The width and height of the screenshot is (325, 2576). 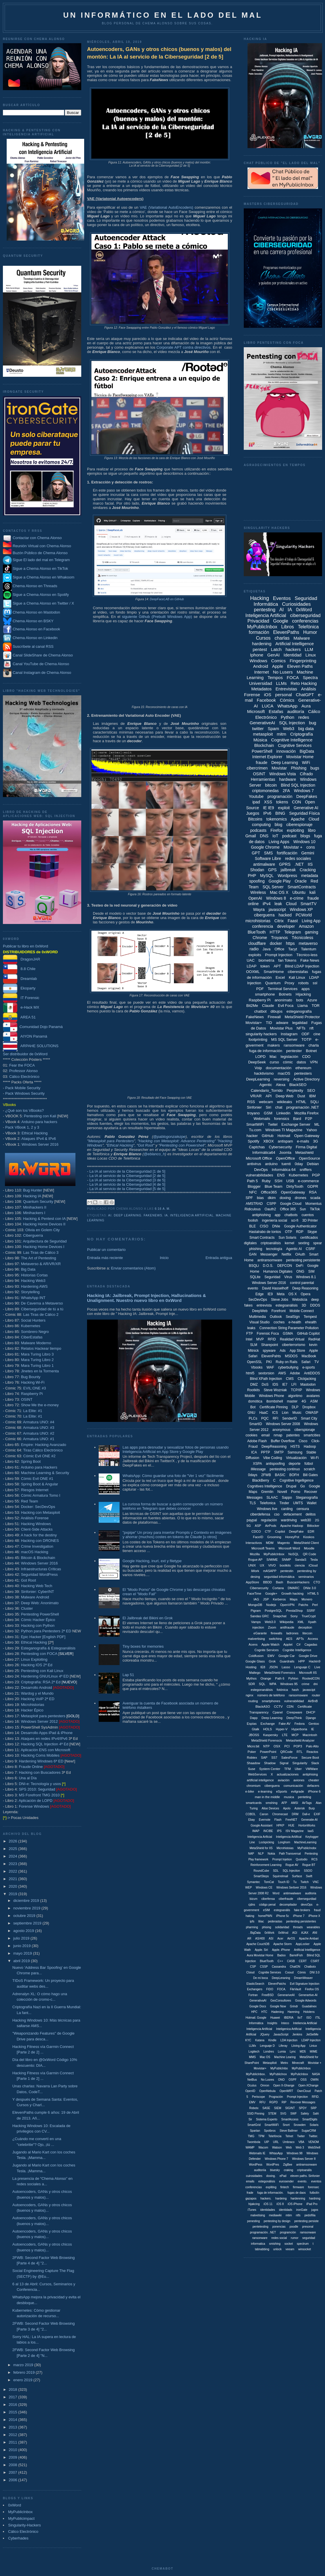 I want to click on anonimato, so click(x=283, y=1000).